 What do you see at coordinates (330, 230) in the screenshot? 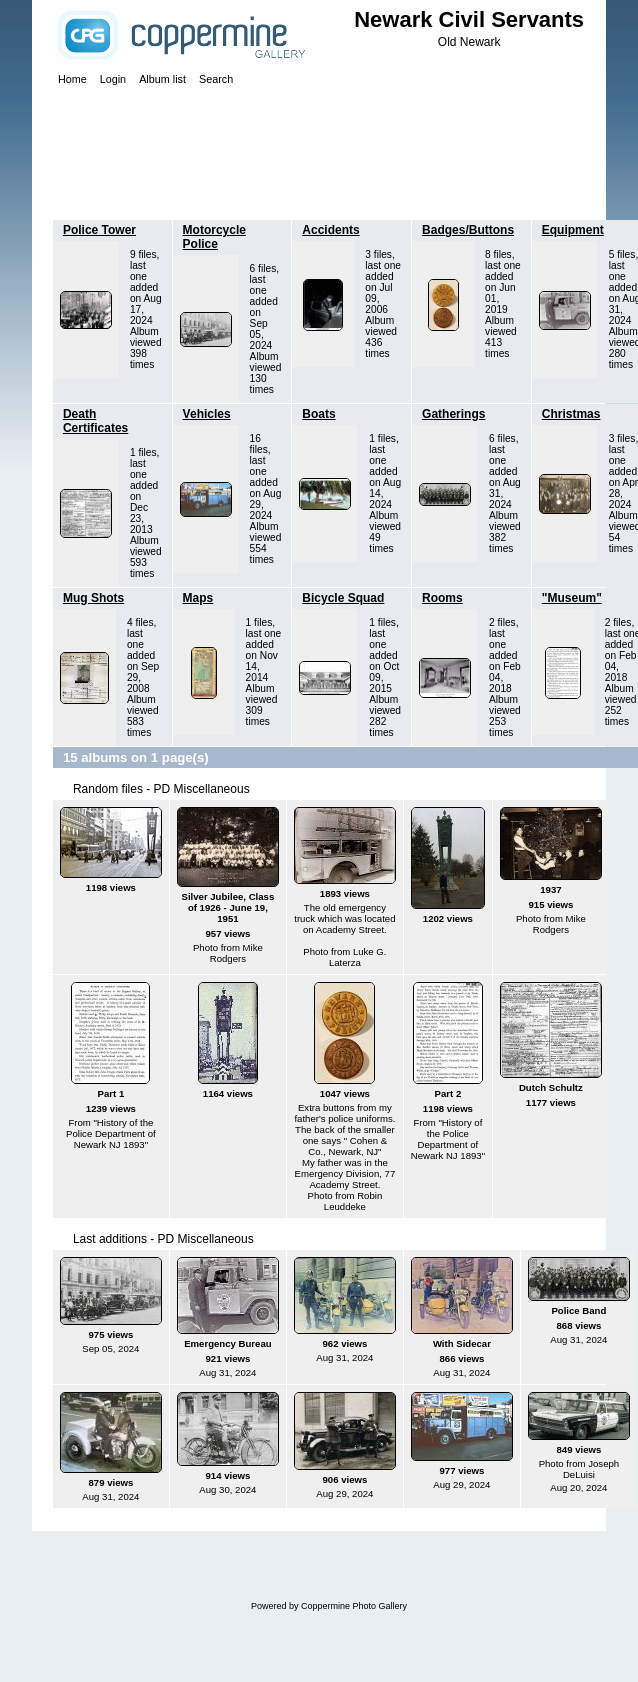
I see `Accidents` at bounding box center [330, 230].